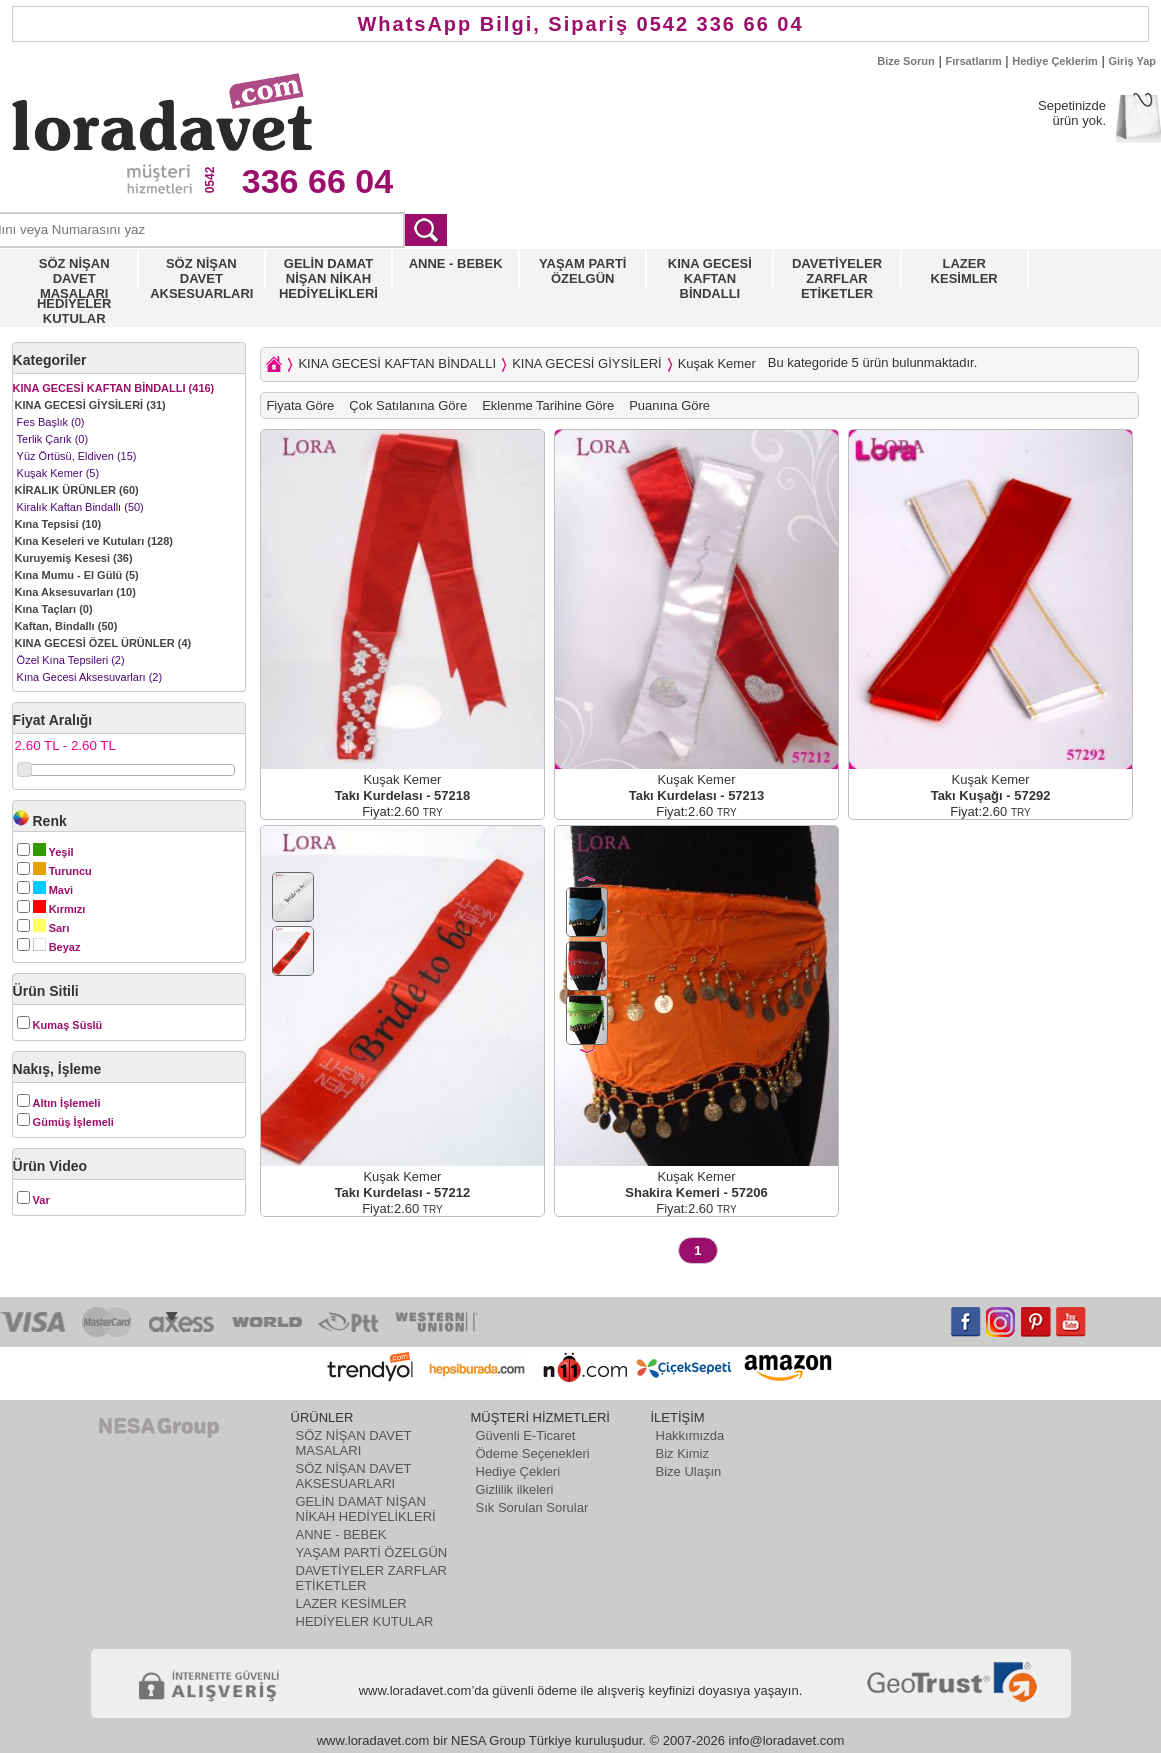 The height and width of the screenshot is (1753, 1161). What do you see at coordinates (973, 61) in the screenshot?
I see `Fırsatlarım` at bounding box center [973, 61].